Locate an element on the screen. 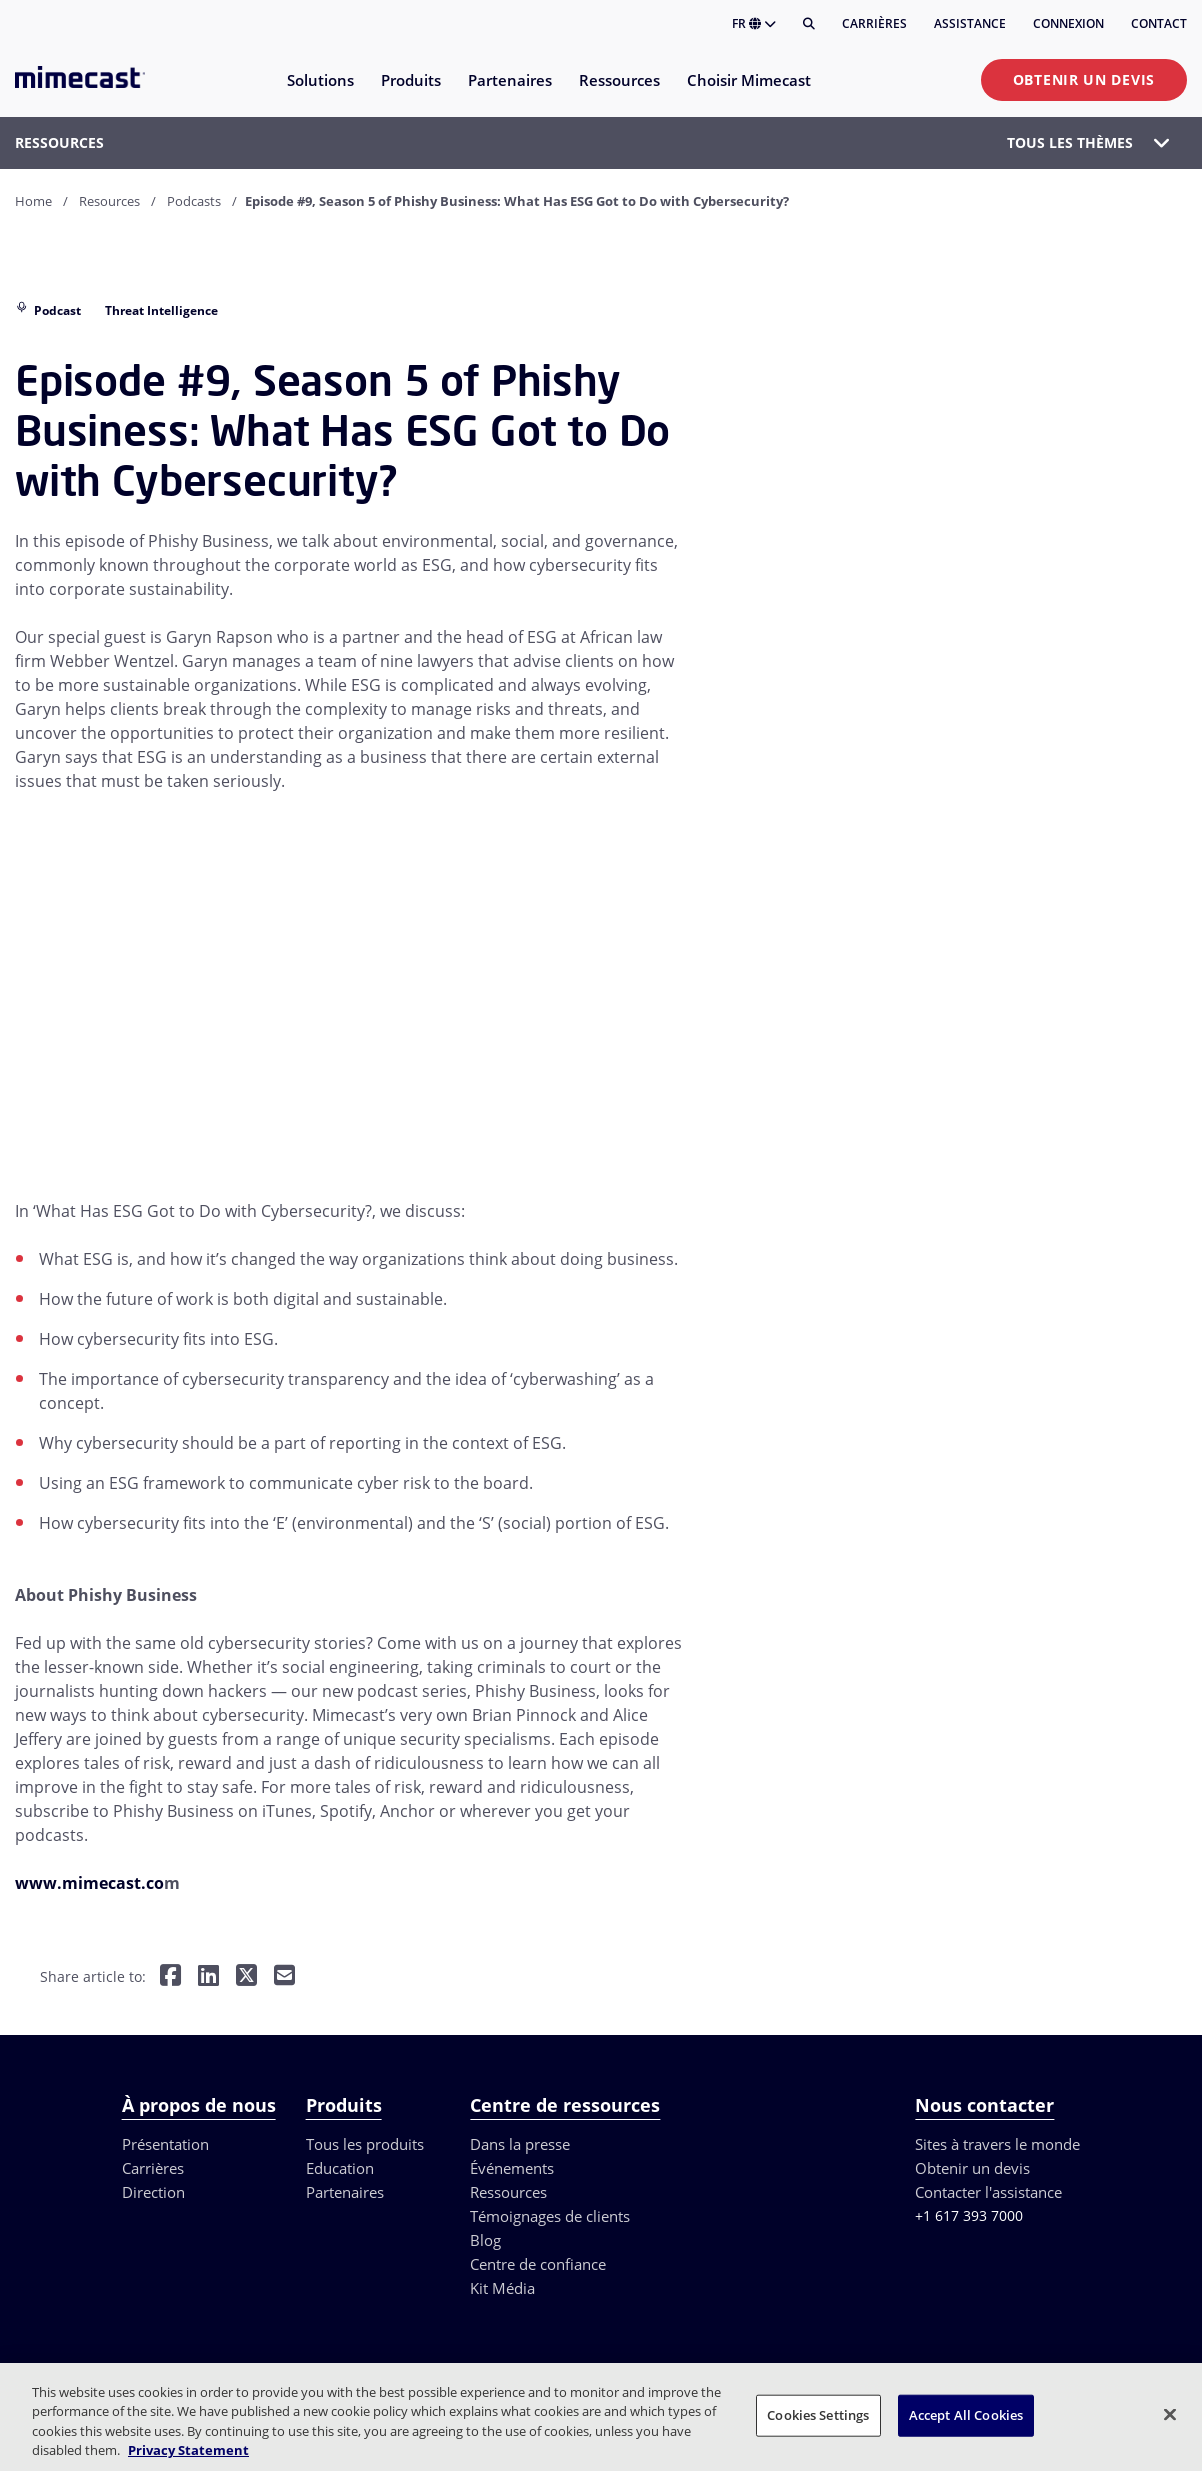 This screenshot has width=1202, height=2471. Education is located at coordinates (340, 2168).